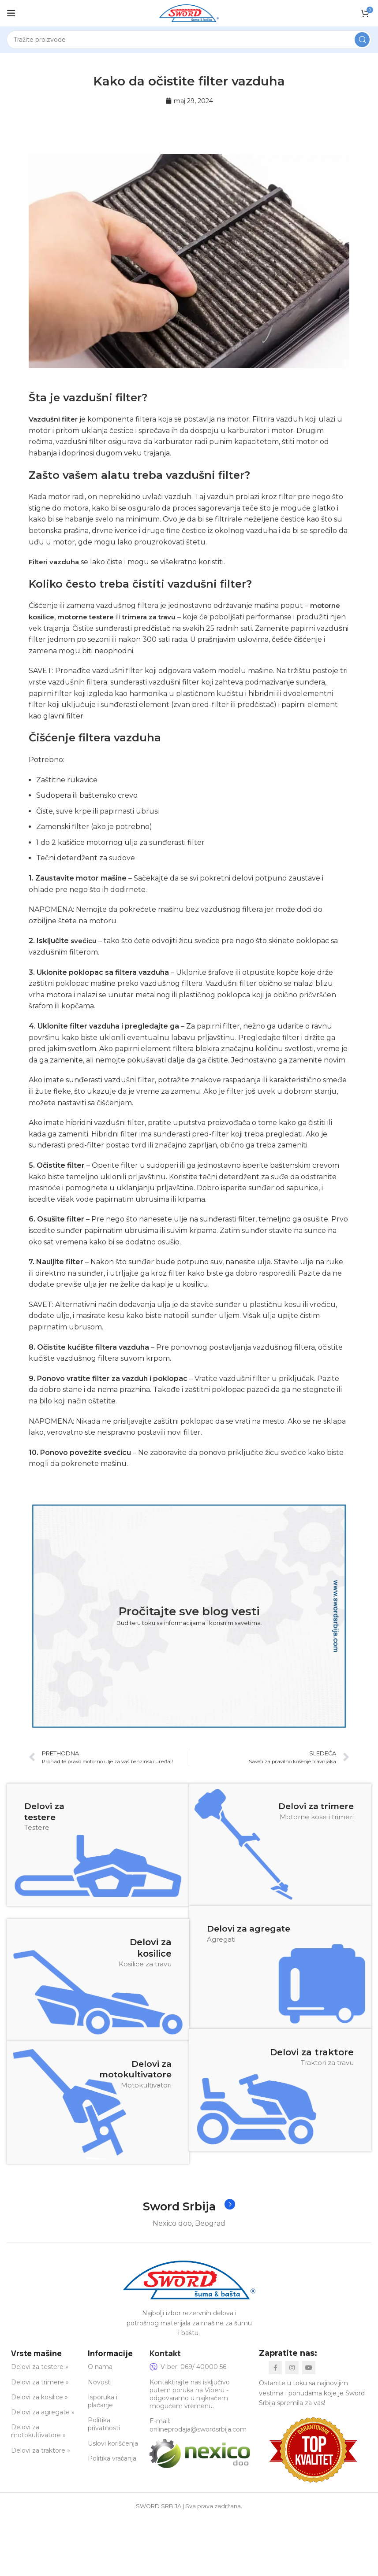 The height and width of the screenshot is (2576, 378). I want to click on [YouTube social link], so click(308, 2368).